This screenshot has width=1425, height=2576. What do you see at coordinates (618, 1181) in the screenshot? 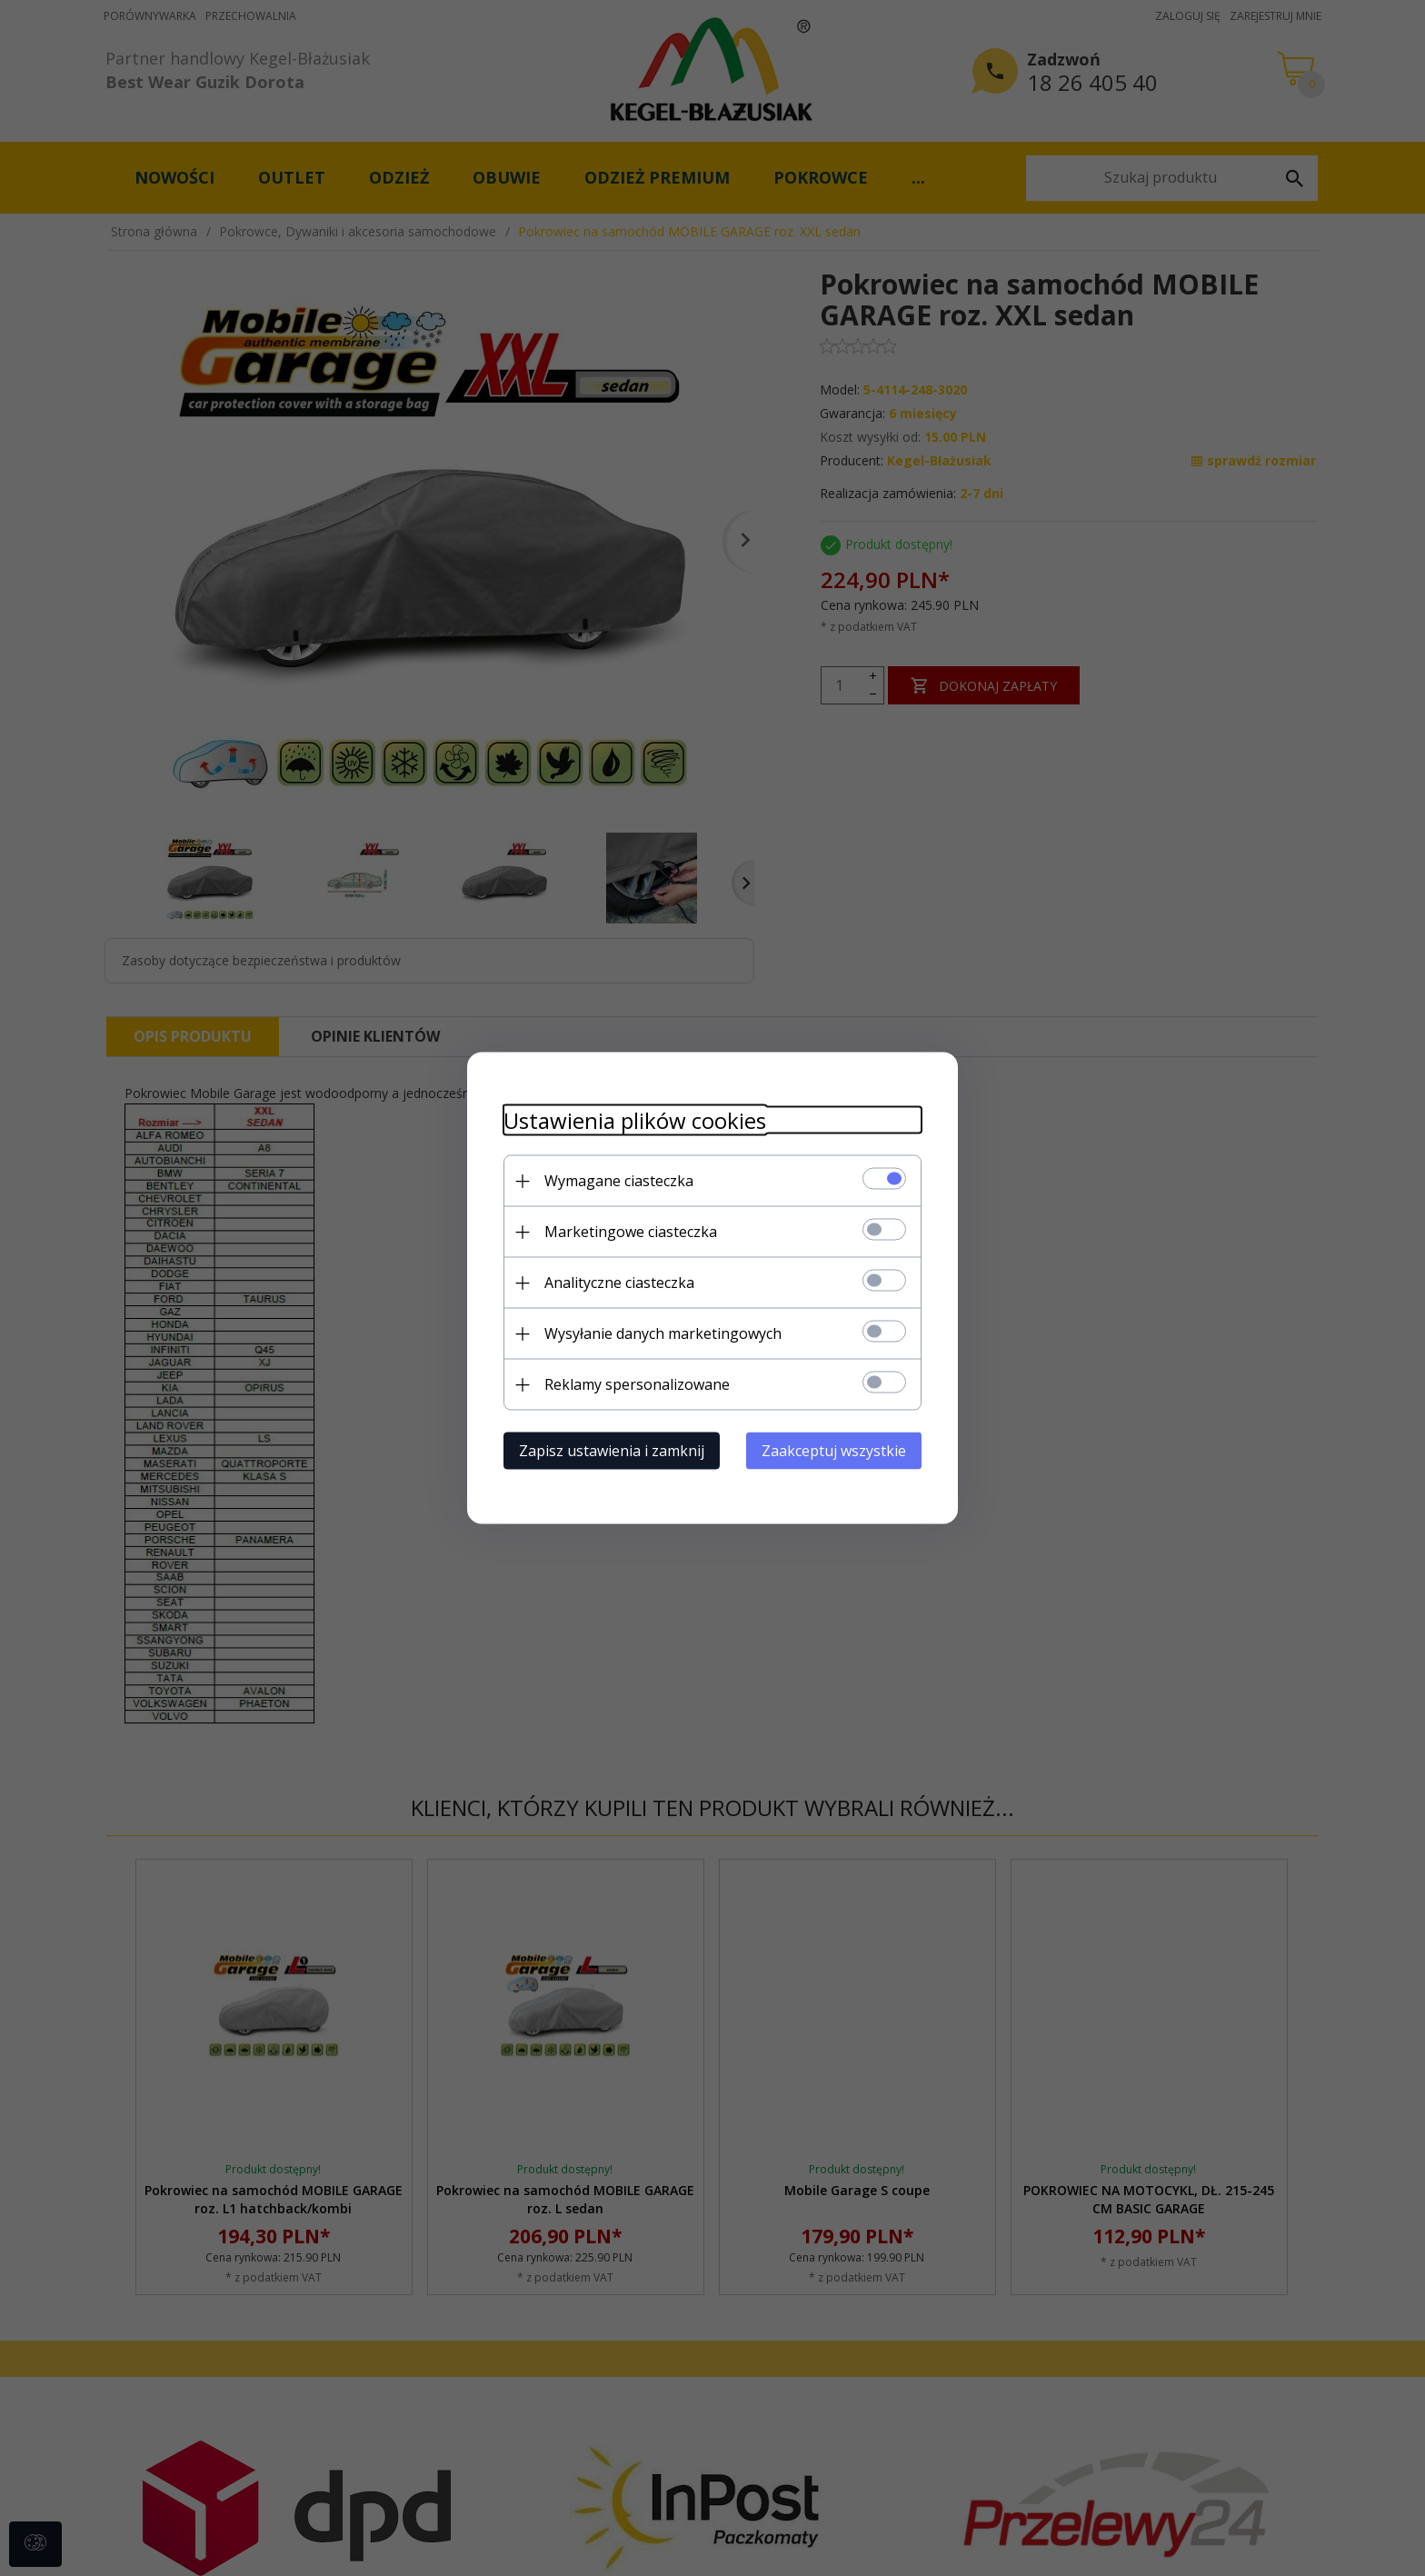
I see `Wymagane ciasteczka` at bounding box center [618, 1181].